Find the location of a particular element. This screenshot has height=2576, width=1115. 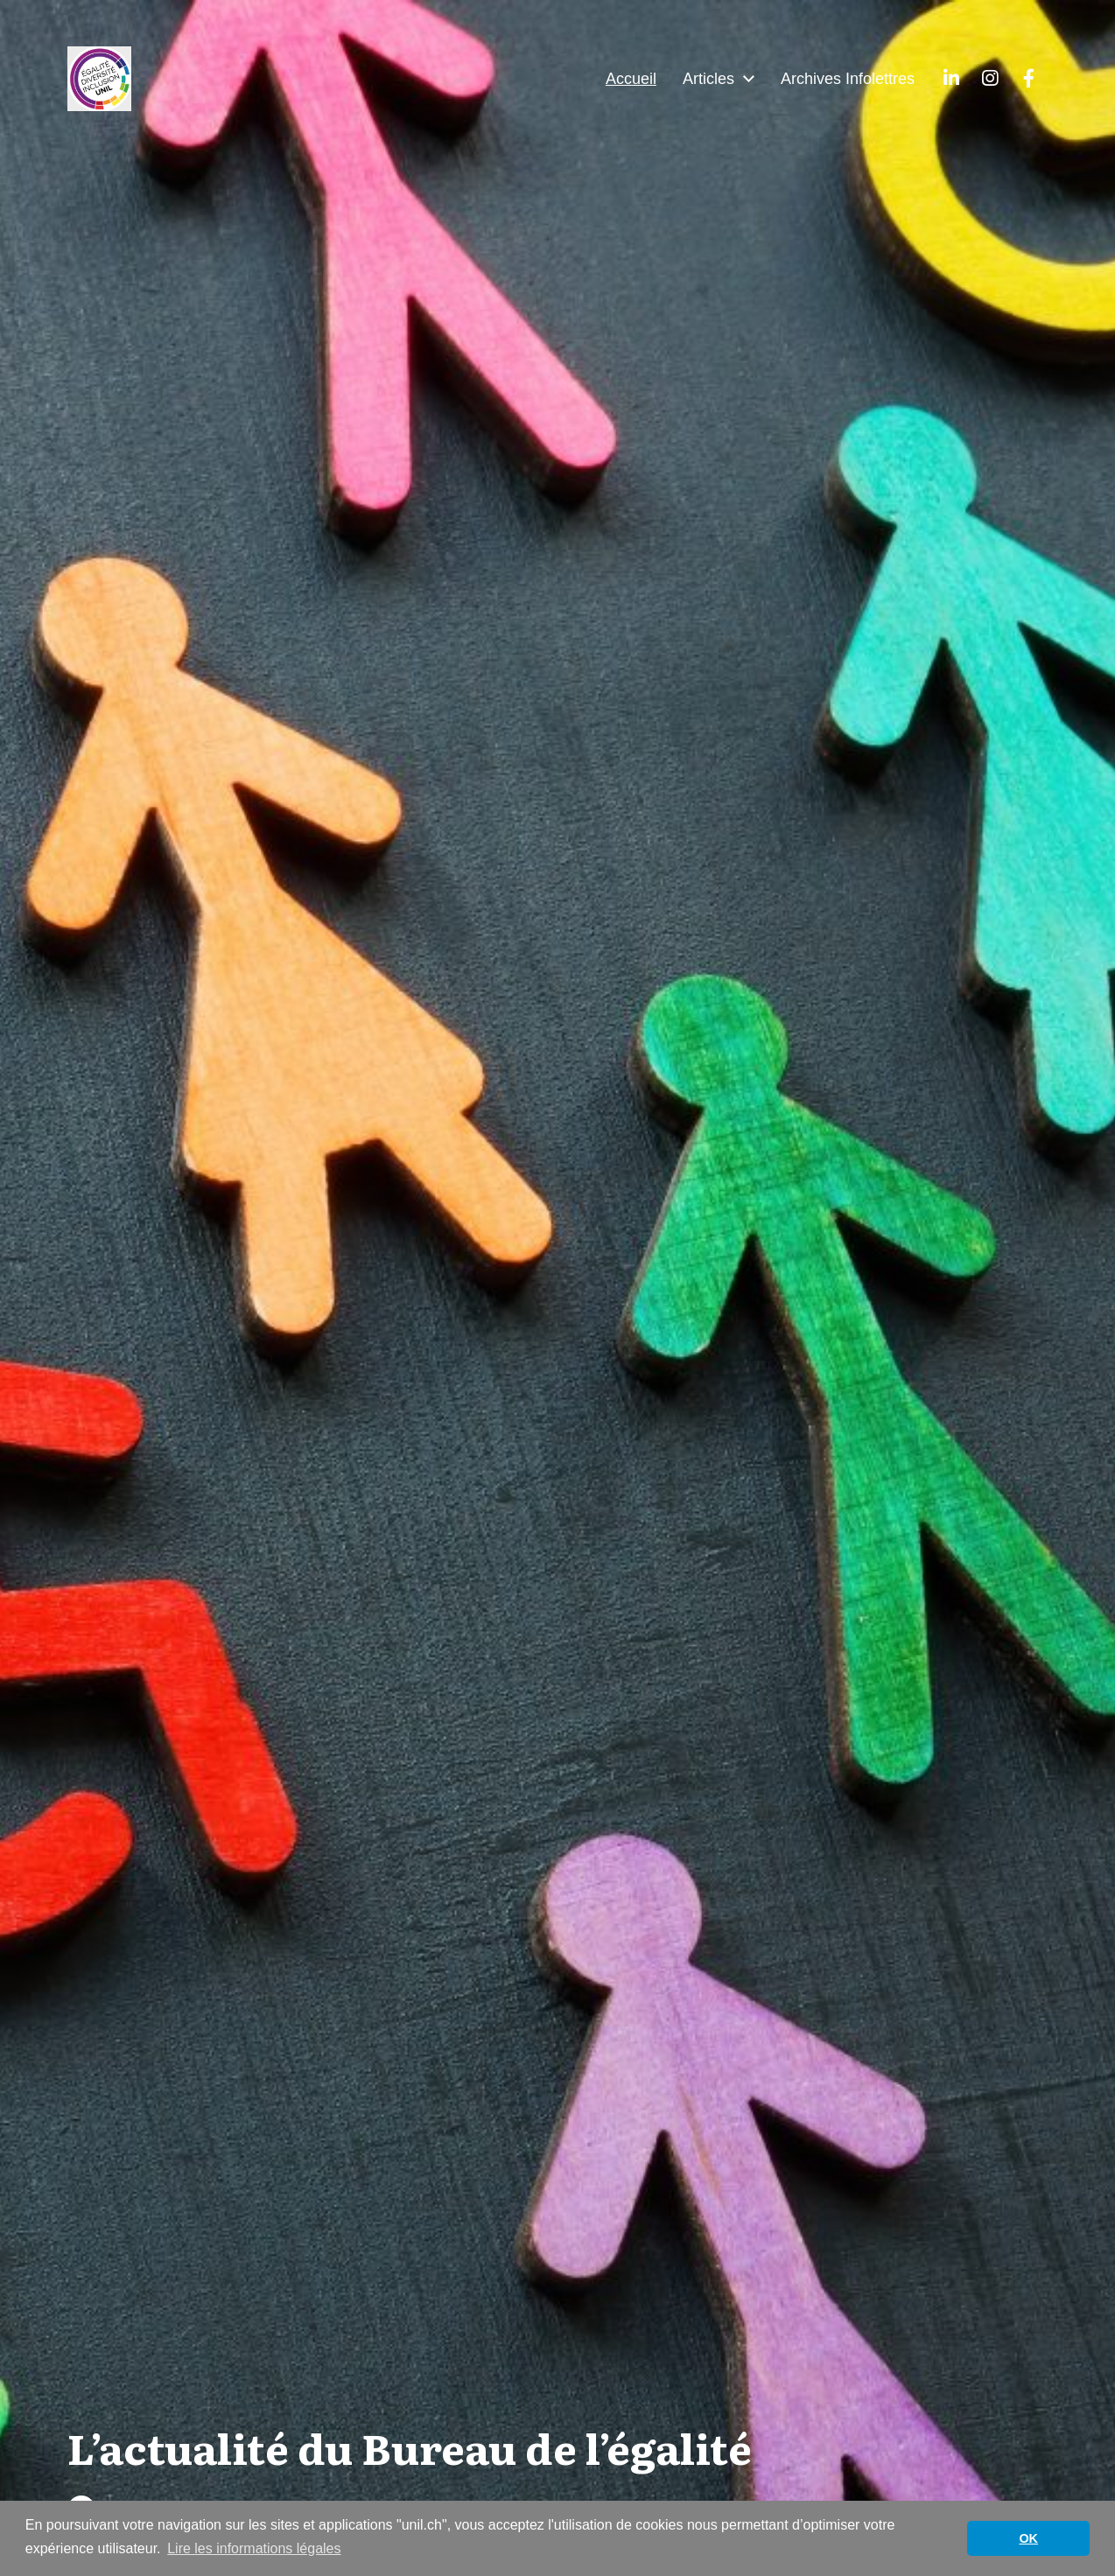

Lire les informations légales [button] is located at coordinates (253, 2548).